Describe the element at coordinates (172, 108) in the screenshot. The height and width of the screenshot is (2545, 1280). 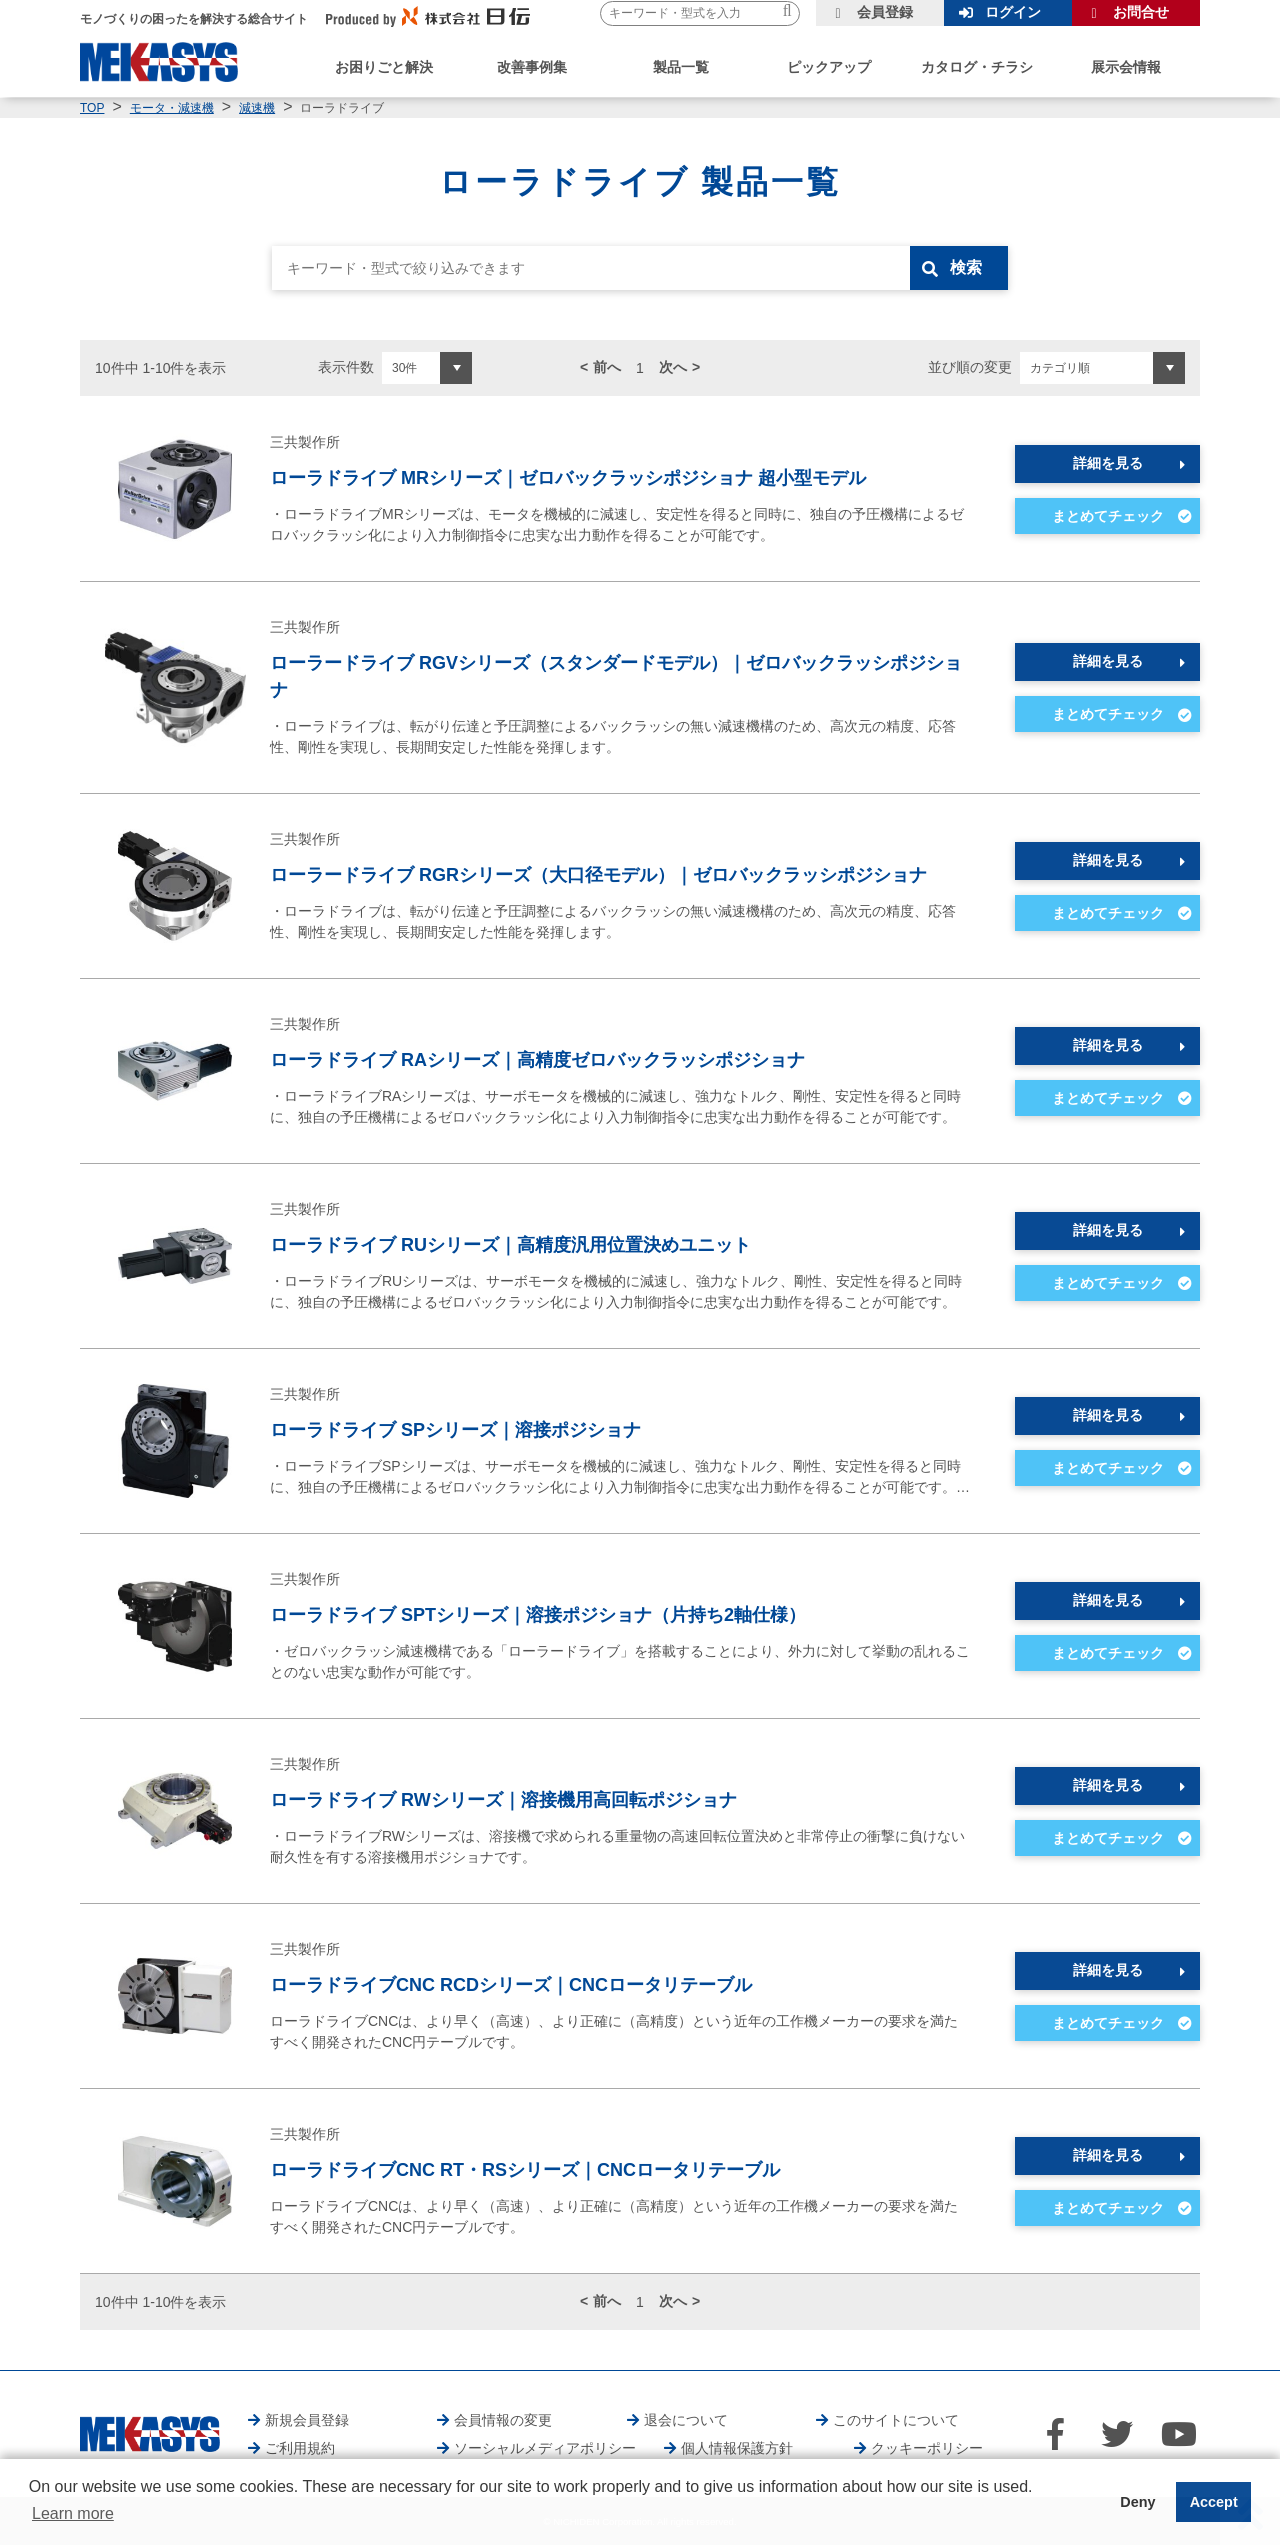
I see `モータ・減速機` at that location.